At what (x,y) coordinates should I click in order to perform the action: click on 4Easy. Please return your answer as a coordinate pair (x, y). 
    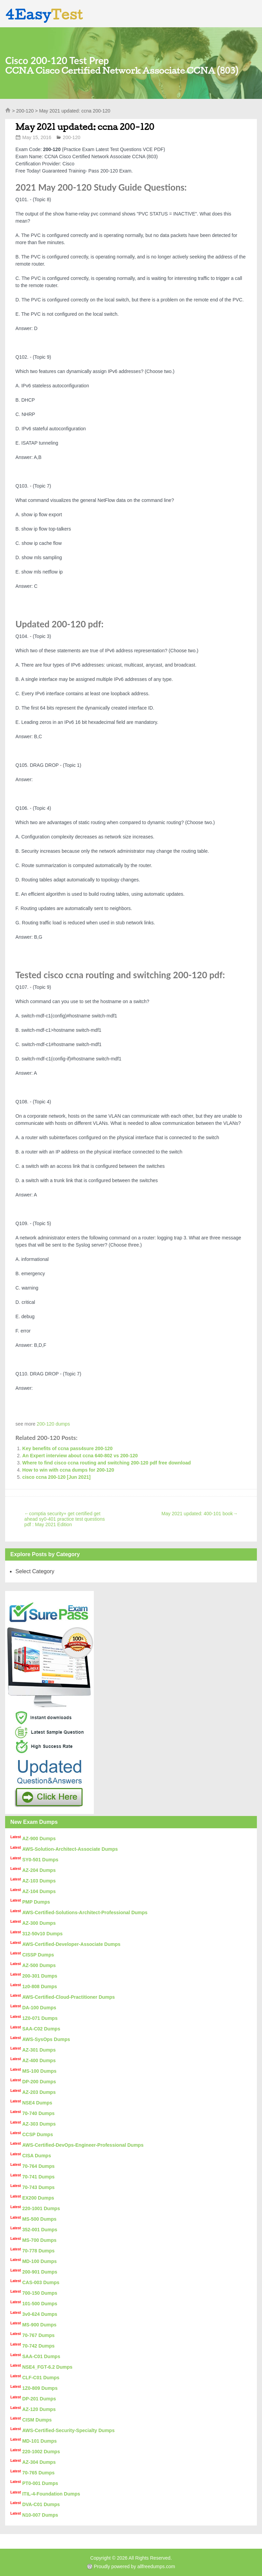
    Looking at the image, I should click on (44, 14).